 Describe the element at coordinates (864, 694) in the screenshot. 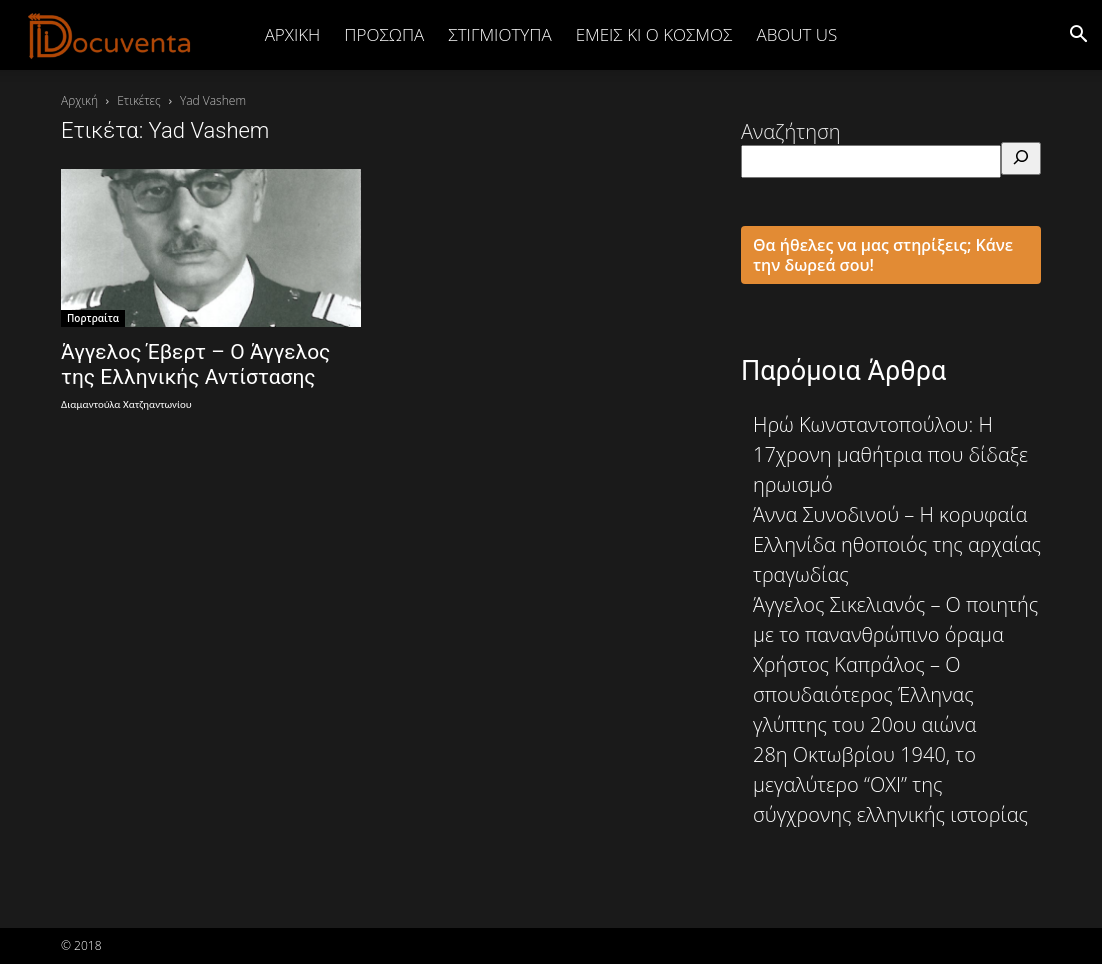

I see `Χρήστος Καπράλος – Ο σπουδαιότερος Έλληνας γλύπτης του 20ου αιώνα` at that location.